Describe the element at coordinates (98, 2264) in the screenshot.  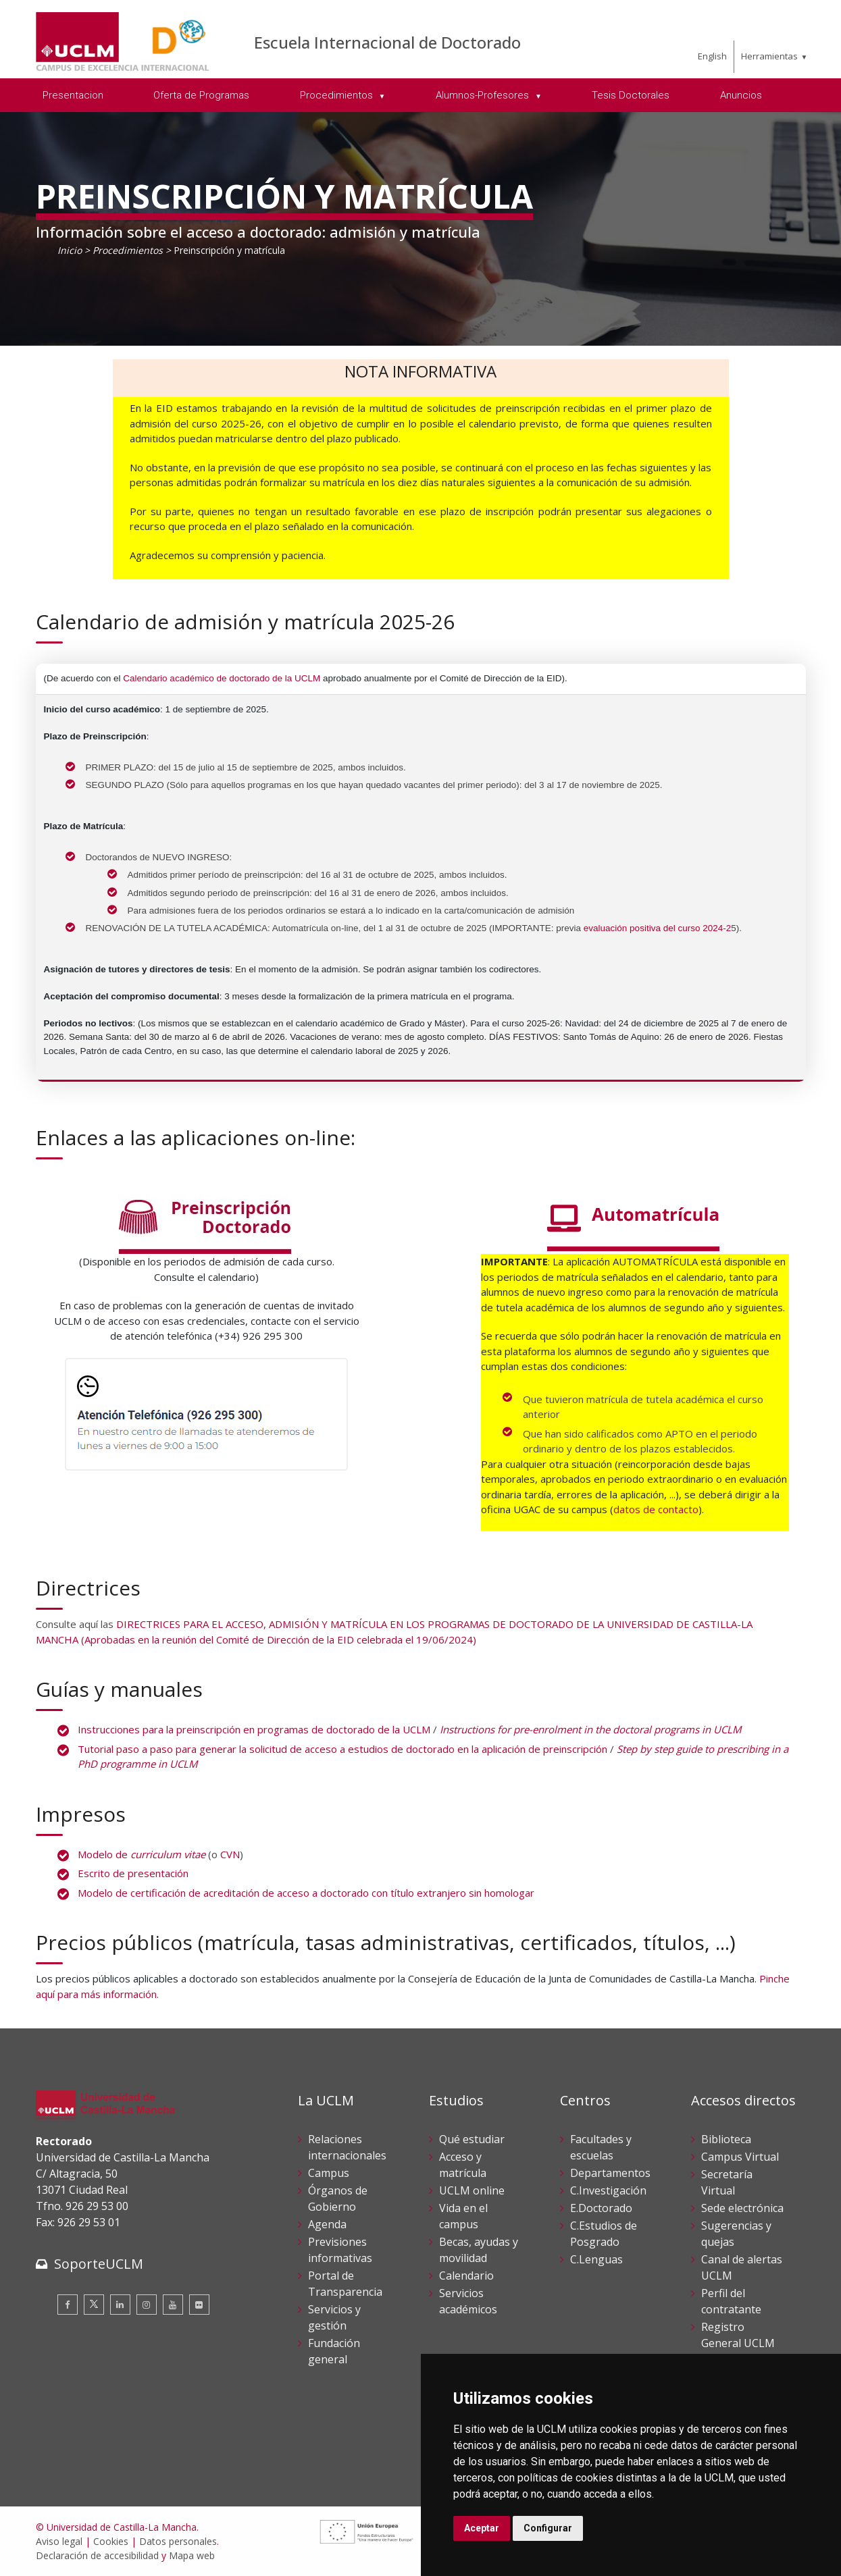
I see `SoporteUCLM` at that location.